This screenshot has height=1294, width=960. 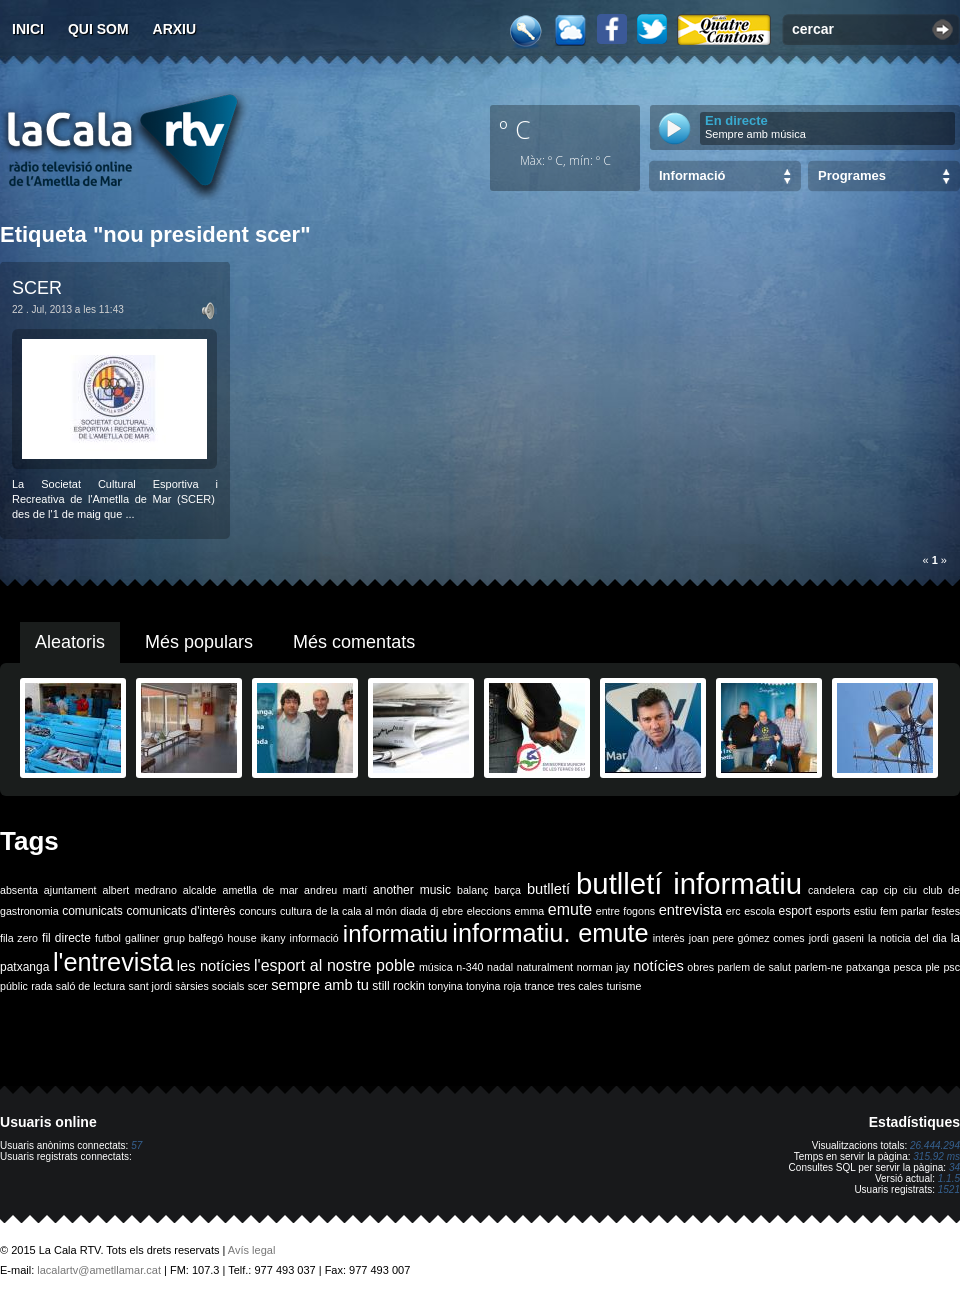 What do you see at coordinates (452, 911) in the screenshot?
I see `ebre` at bounding box center [452, 911].